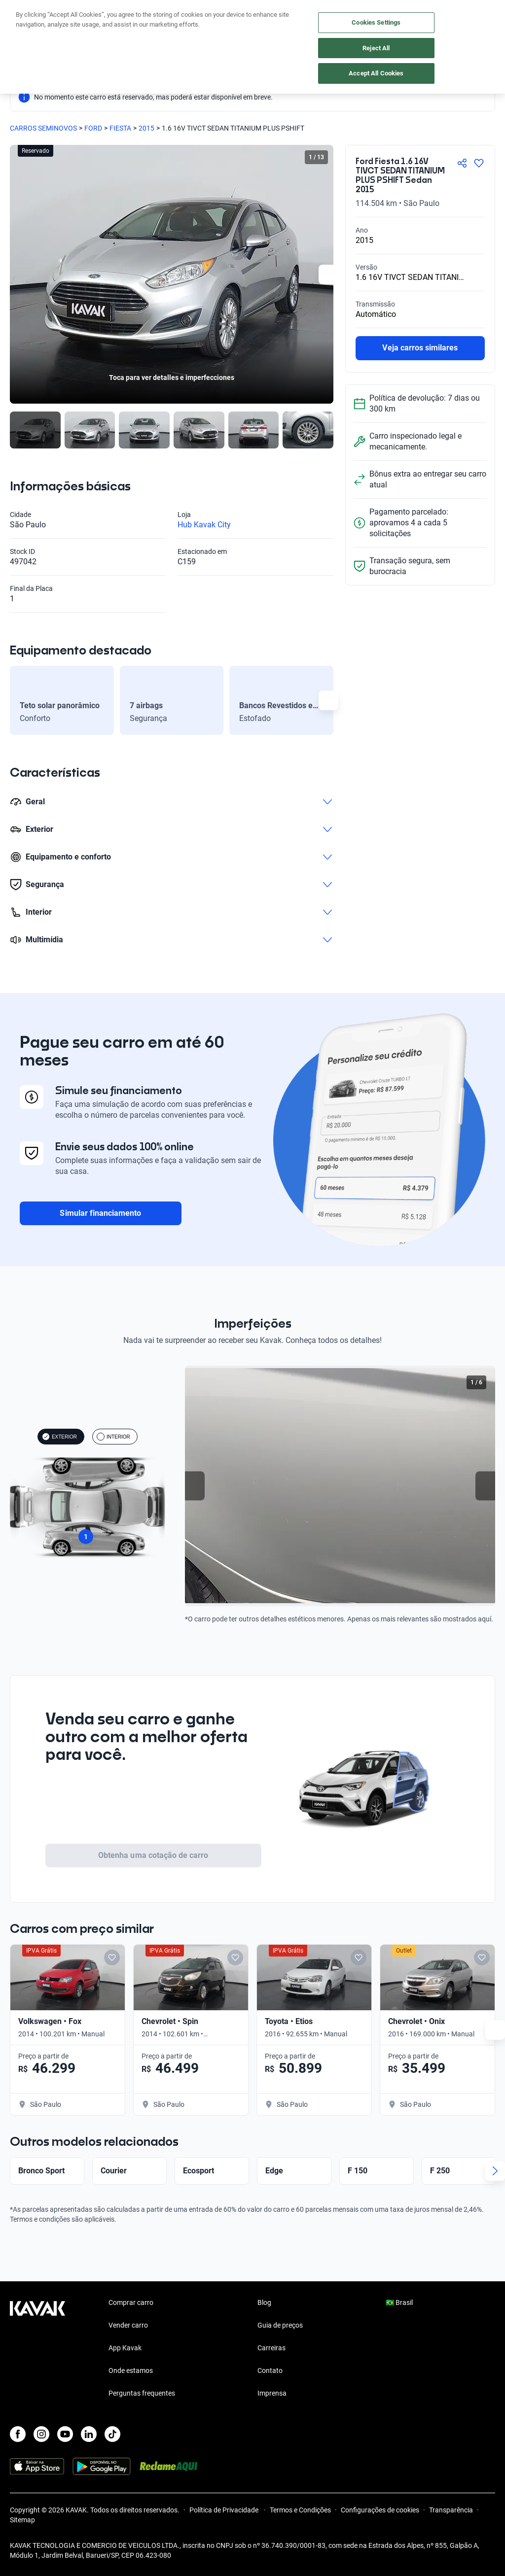 This screenshot has width=505, height=2576. I want to click on [Instagram], so click(41, 2434).